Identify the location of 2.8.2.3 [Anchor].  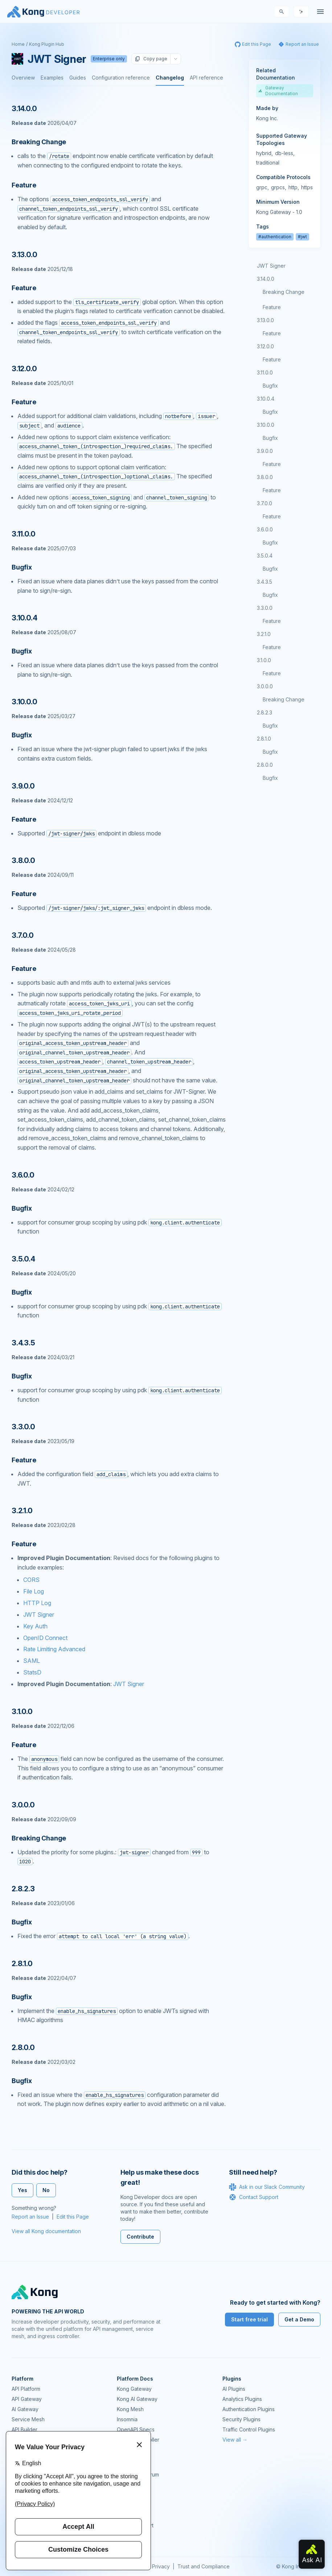
(23, 1888).